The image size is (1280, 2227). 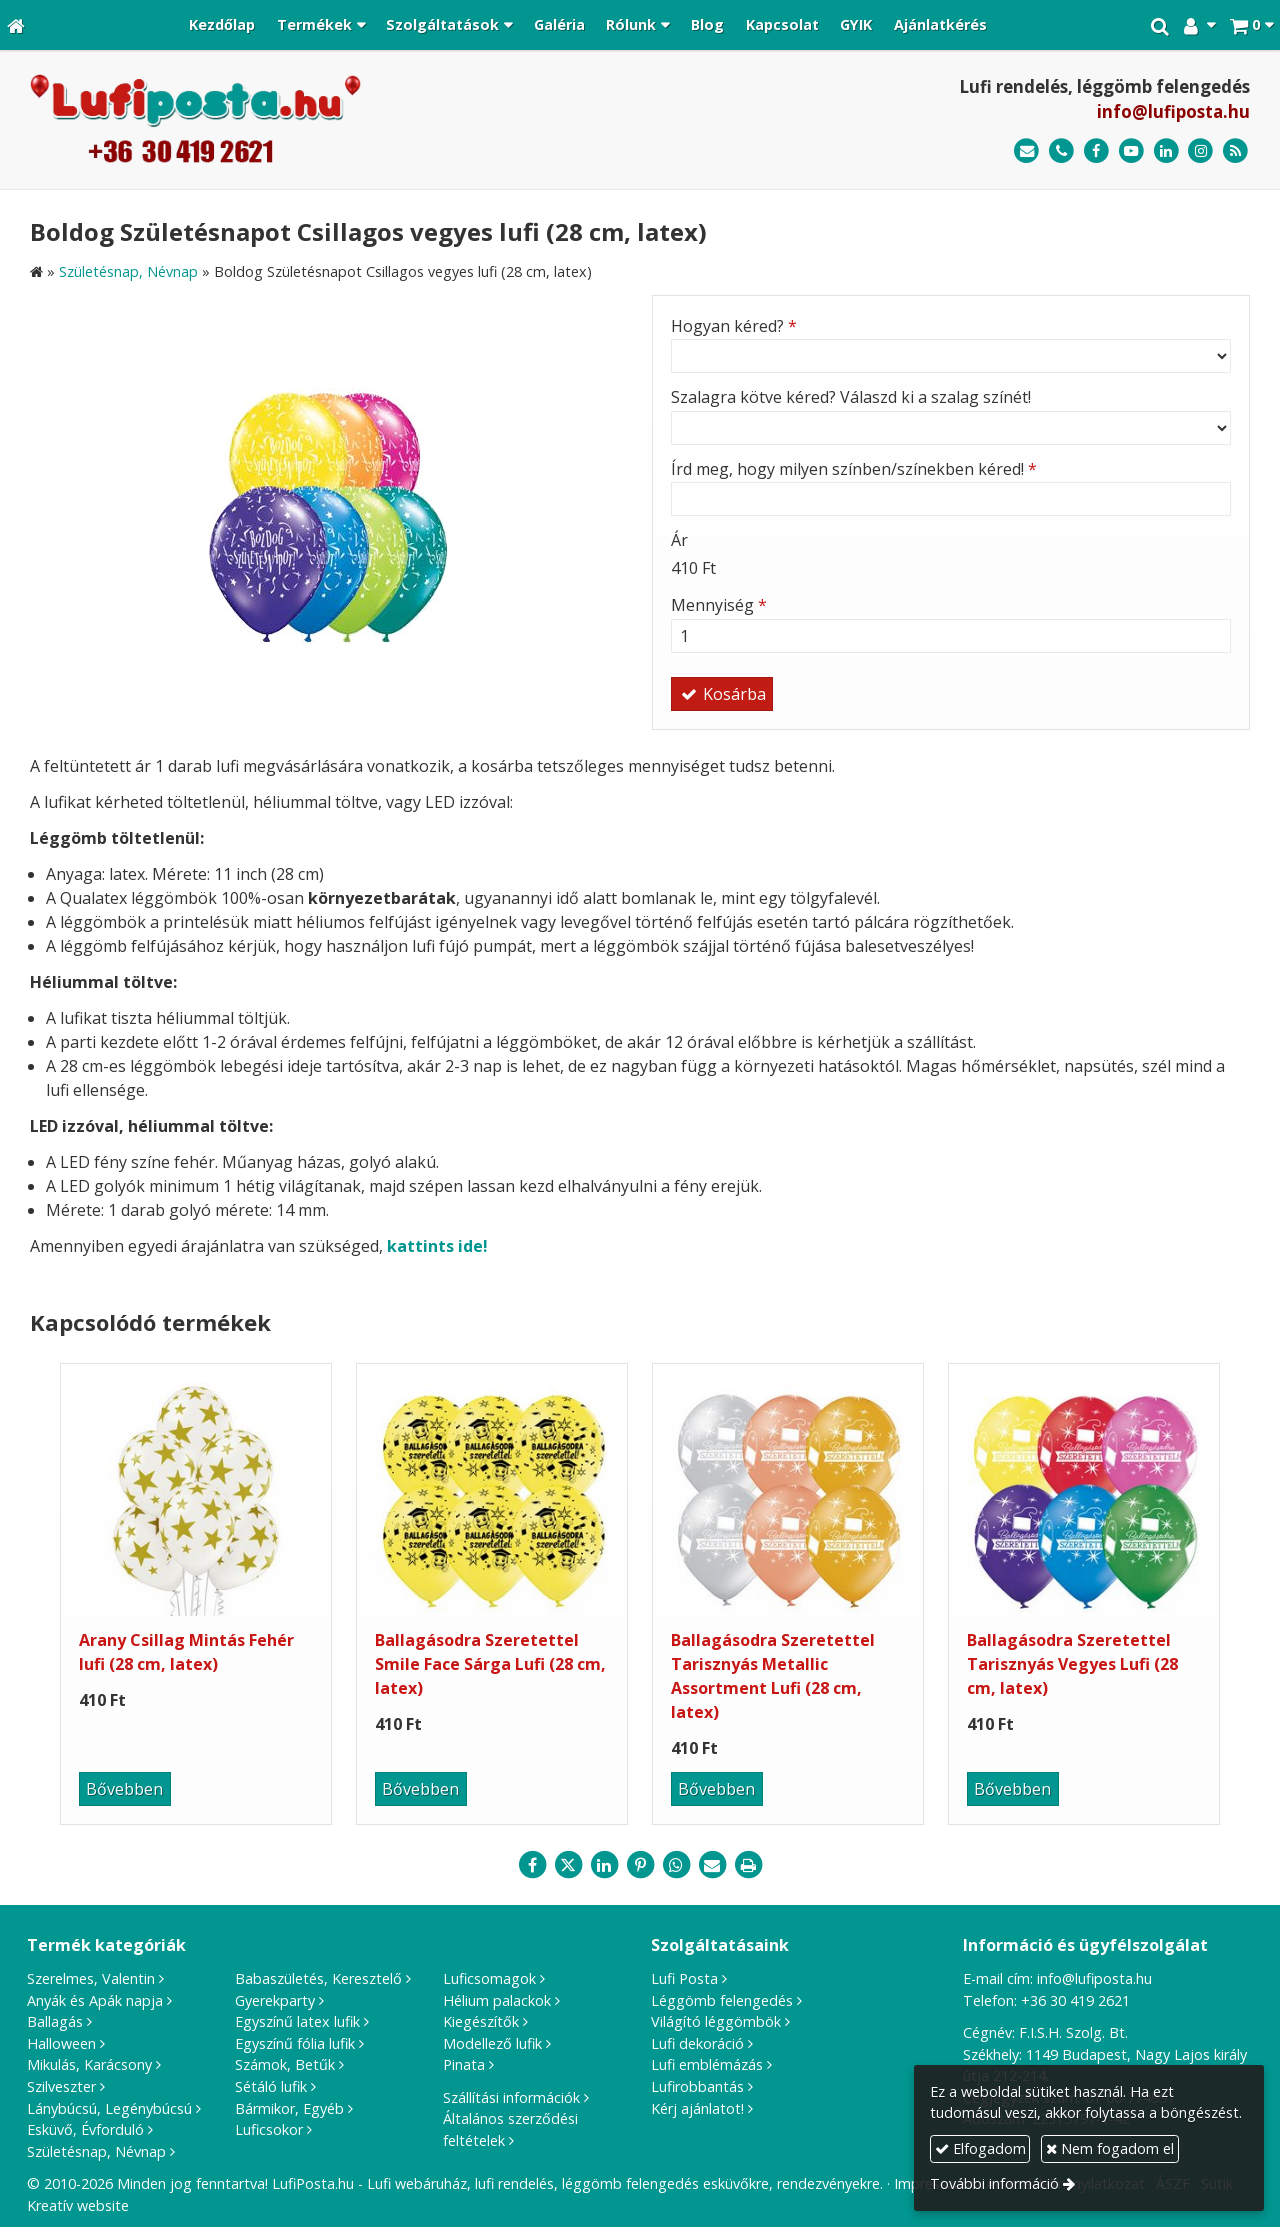 I want to click on Szalagra kötve kéred? Válaszd ki a szalag színét!, so click(x=851, y=397).